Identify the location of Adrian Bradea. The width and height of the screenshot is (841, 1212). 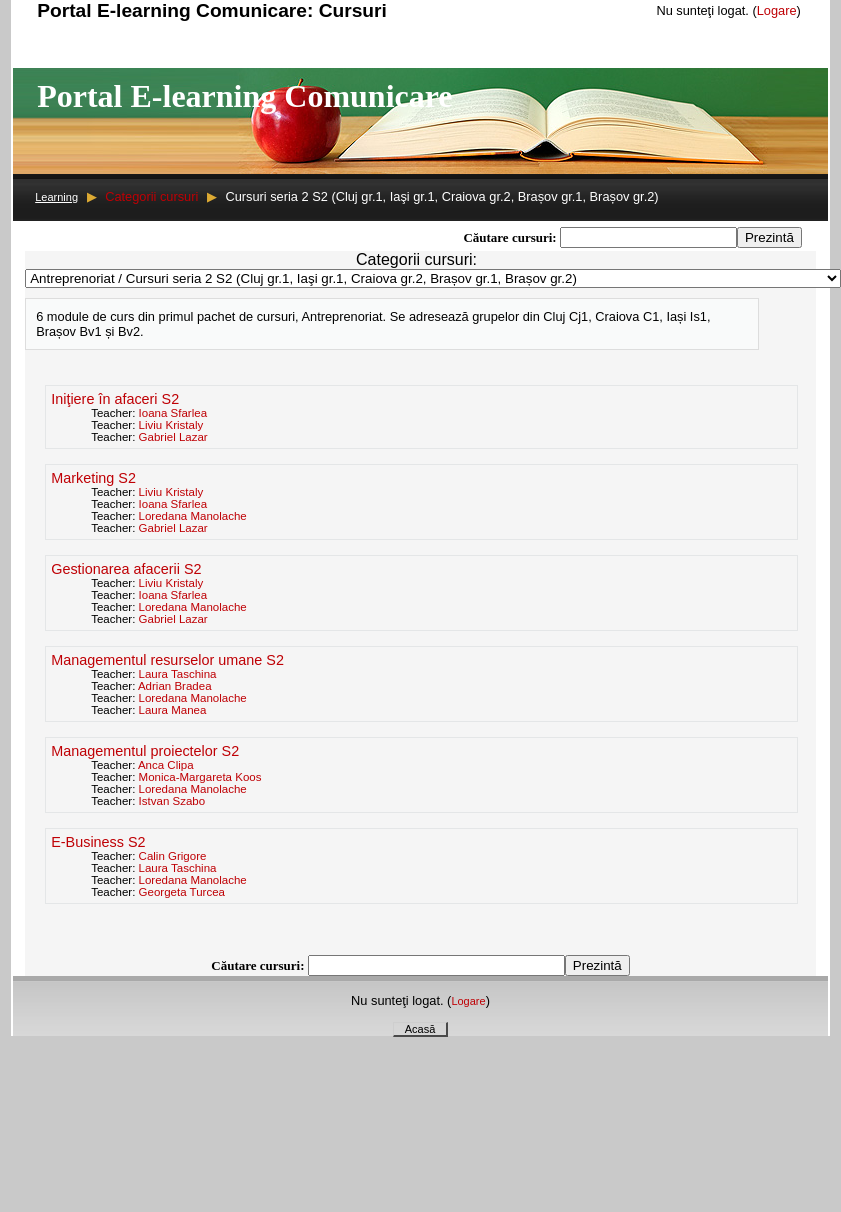
(175, 686).